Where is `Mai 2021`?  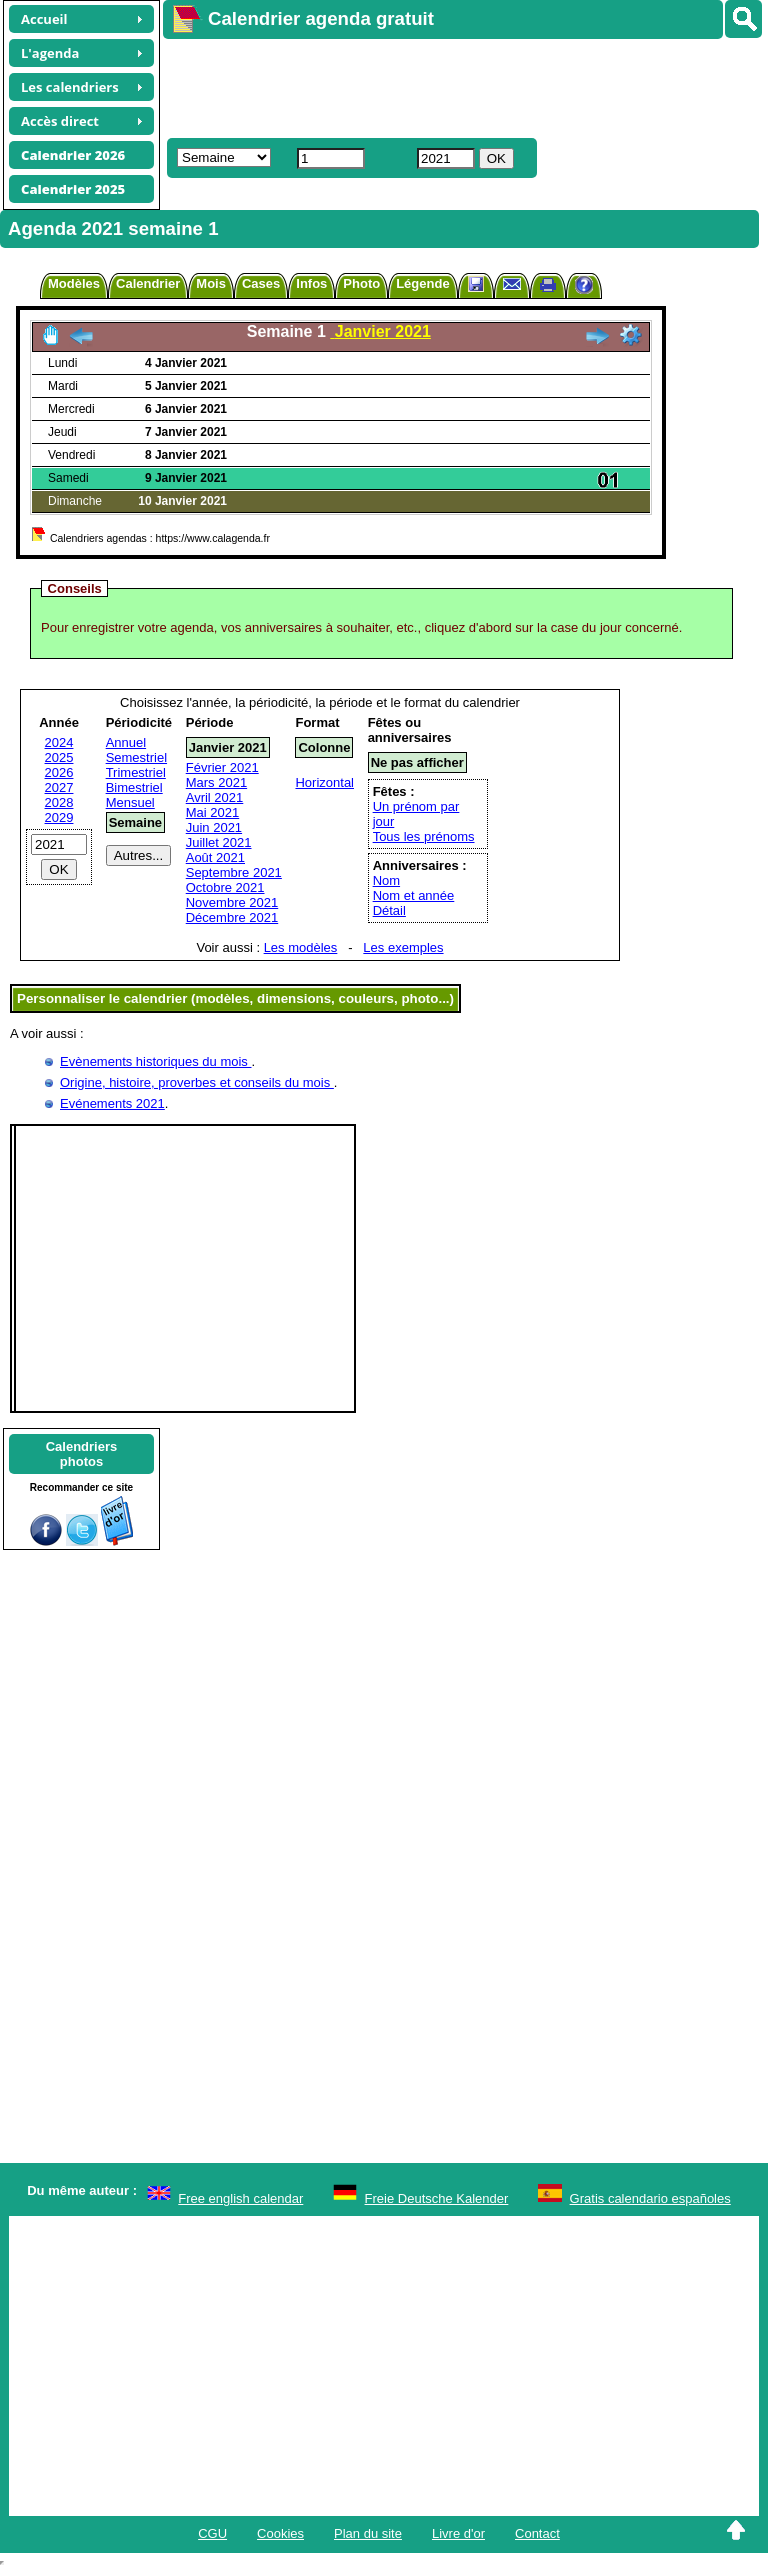
Mai 2021 is located at coordinates (212, 812).